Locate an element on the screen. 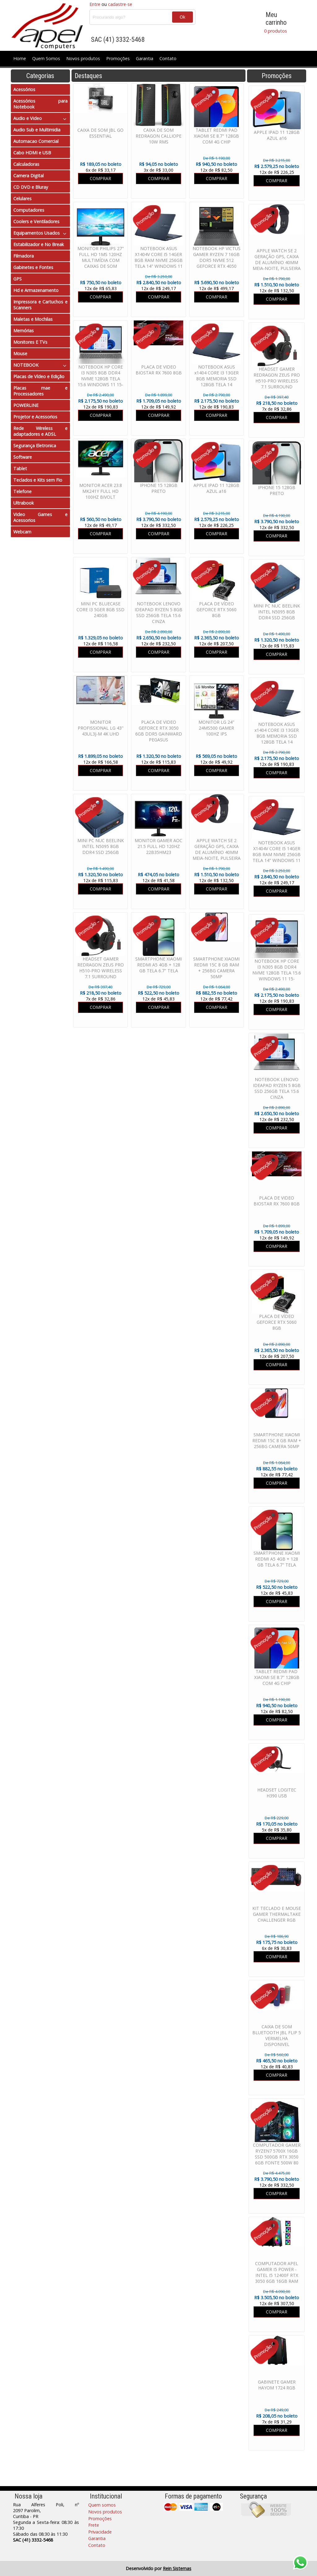  SMARTPHONE XIAOMI REDMI 15C 8 GB RAM + 256BG CAMERA 50MP is located at coordinates (276, 1440).